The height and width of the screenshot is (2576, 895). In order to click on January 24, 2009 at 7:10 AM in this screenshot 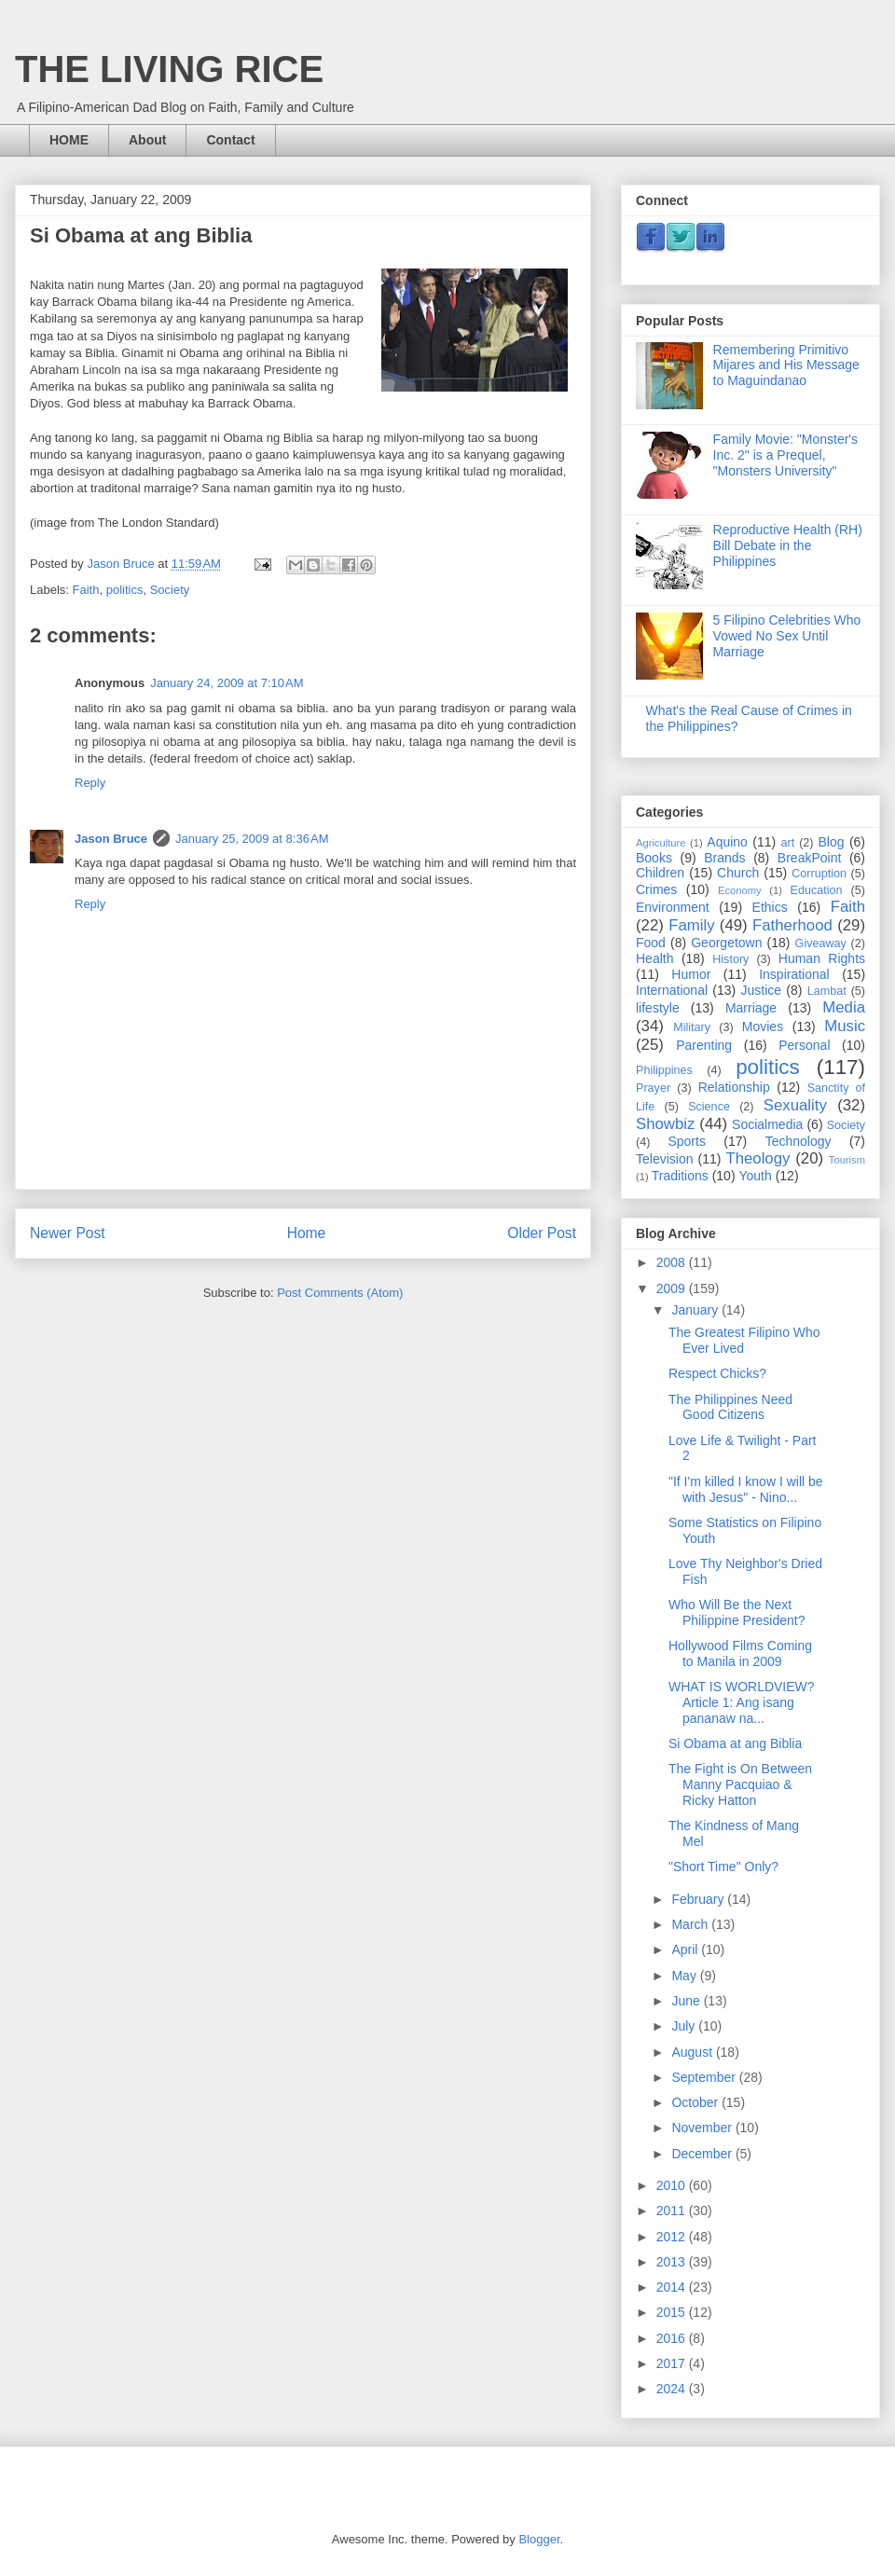, I will do `click(226, 683)`.